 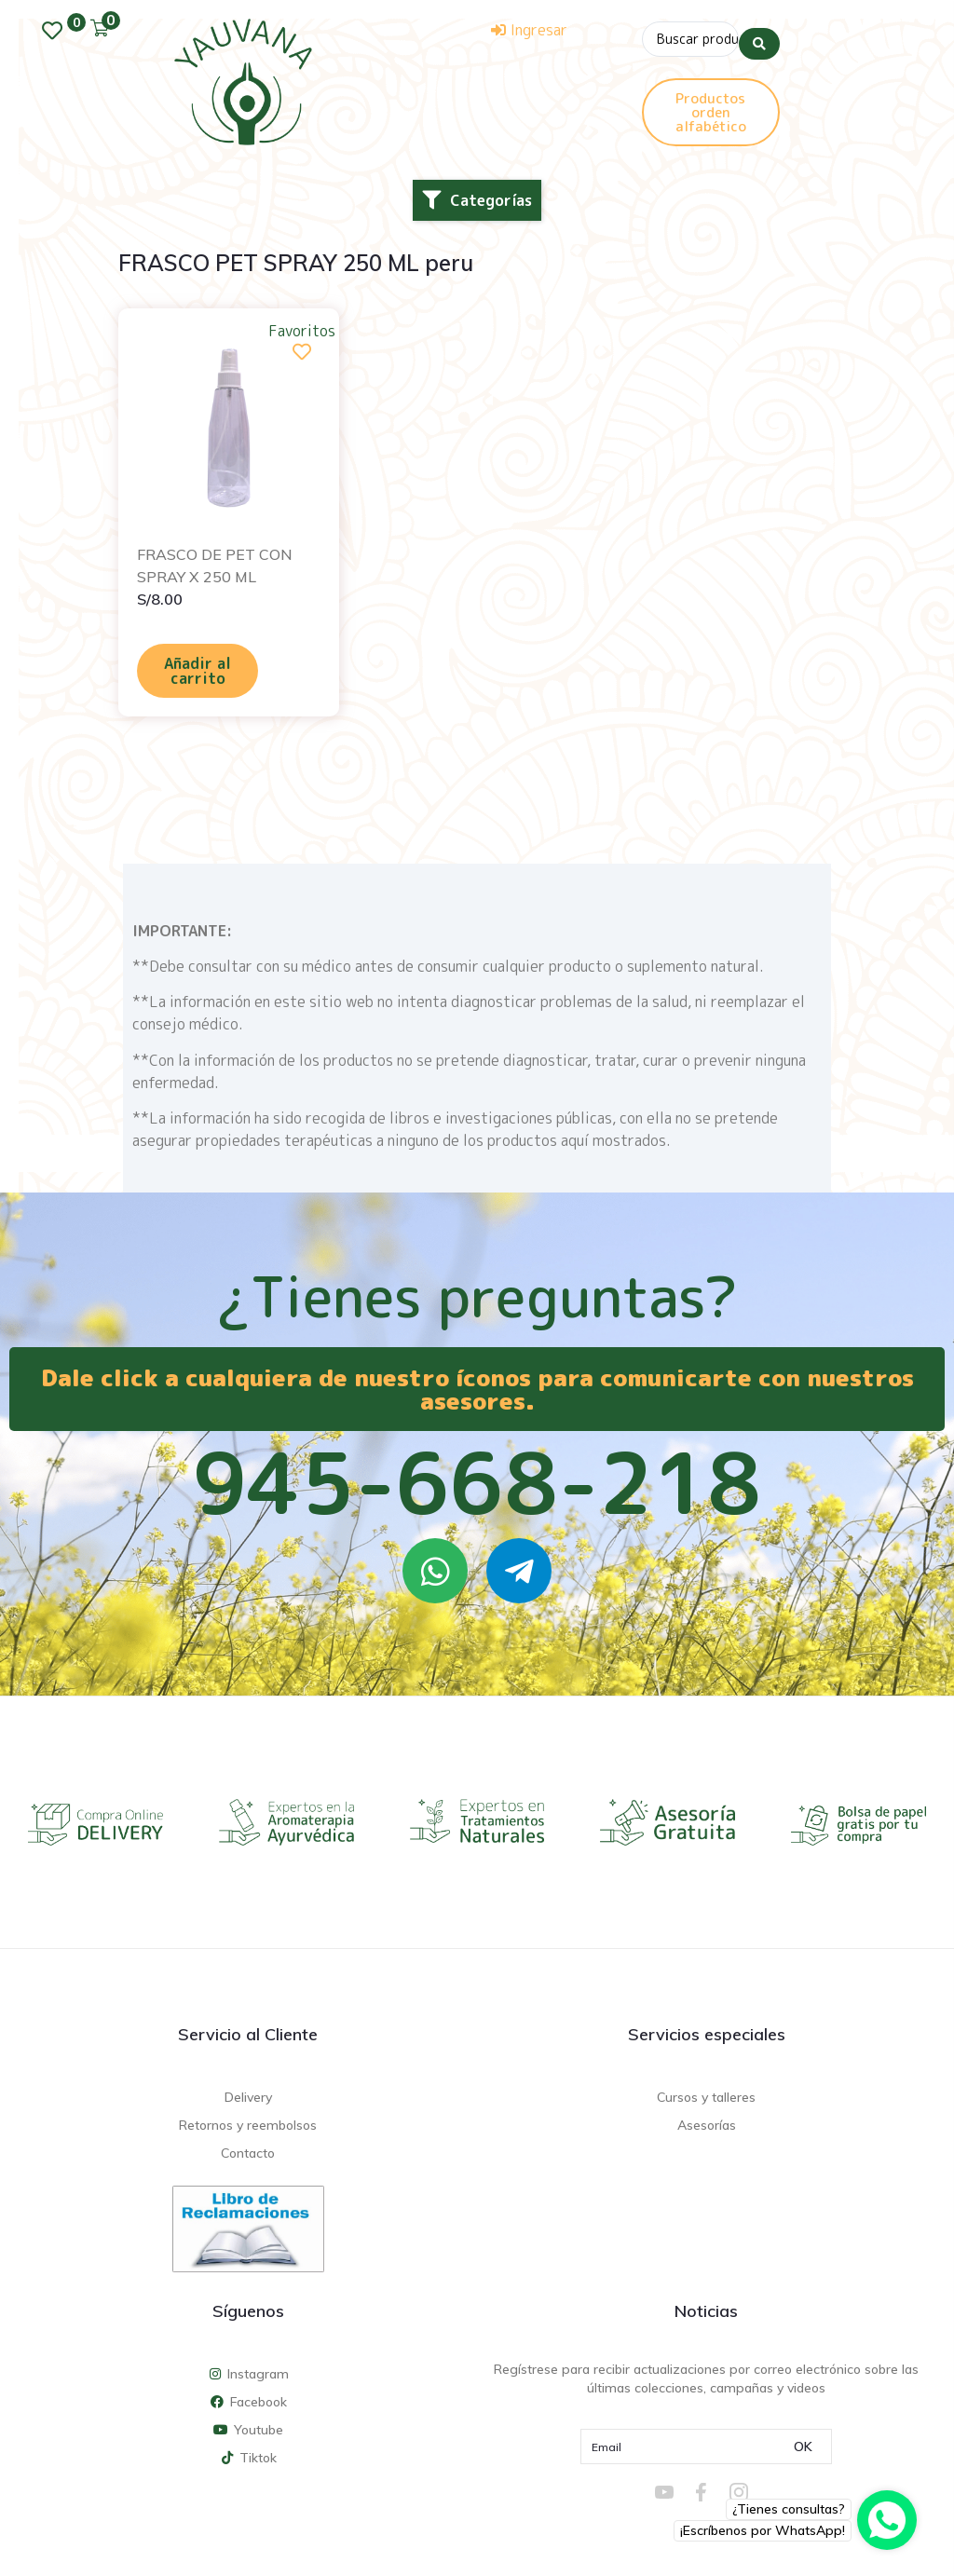 What do you see at coordinates (759, 36) in the screenshot?
I see `[Search submit]` at bounding box center [759, 36].